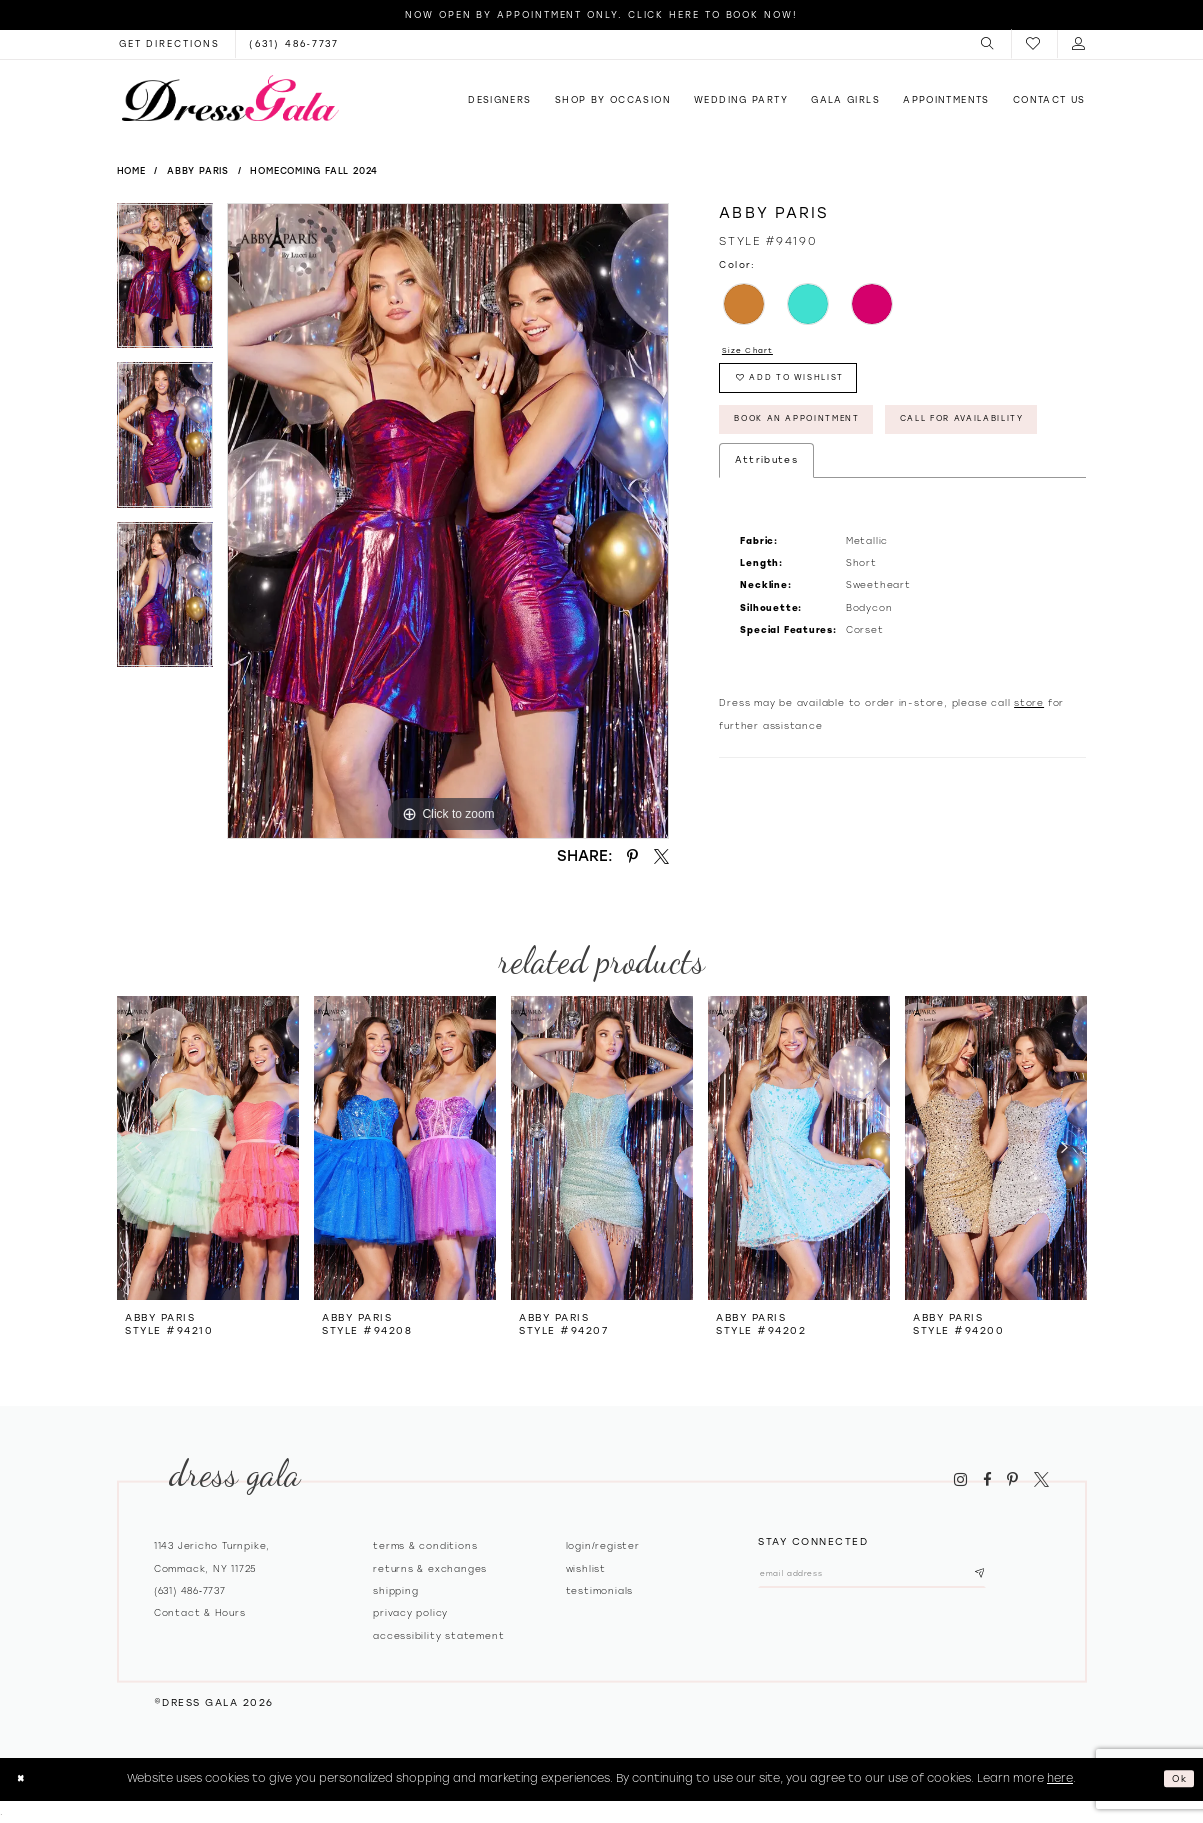  What do you see at coordinates (410, 1612) in the screenshot?
I see `Privacy policy` at bounding box center [410, 1612].